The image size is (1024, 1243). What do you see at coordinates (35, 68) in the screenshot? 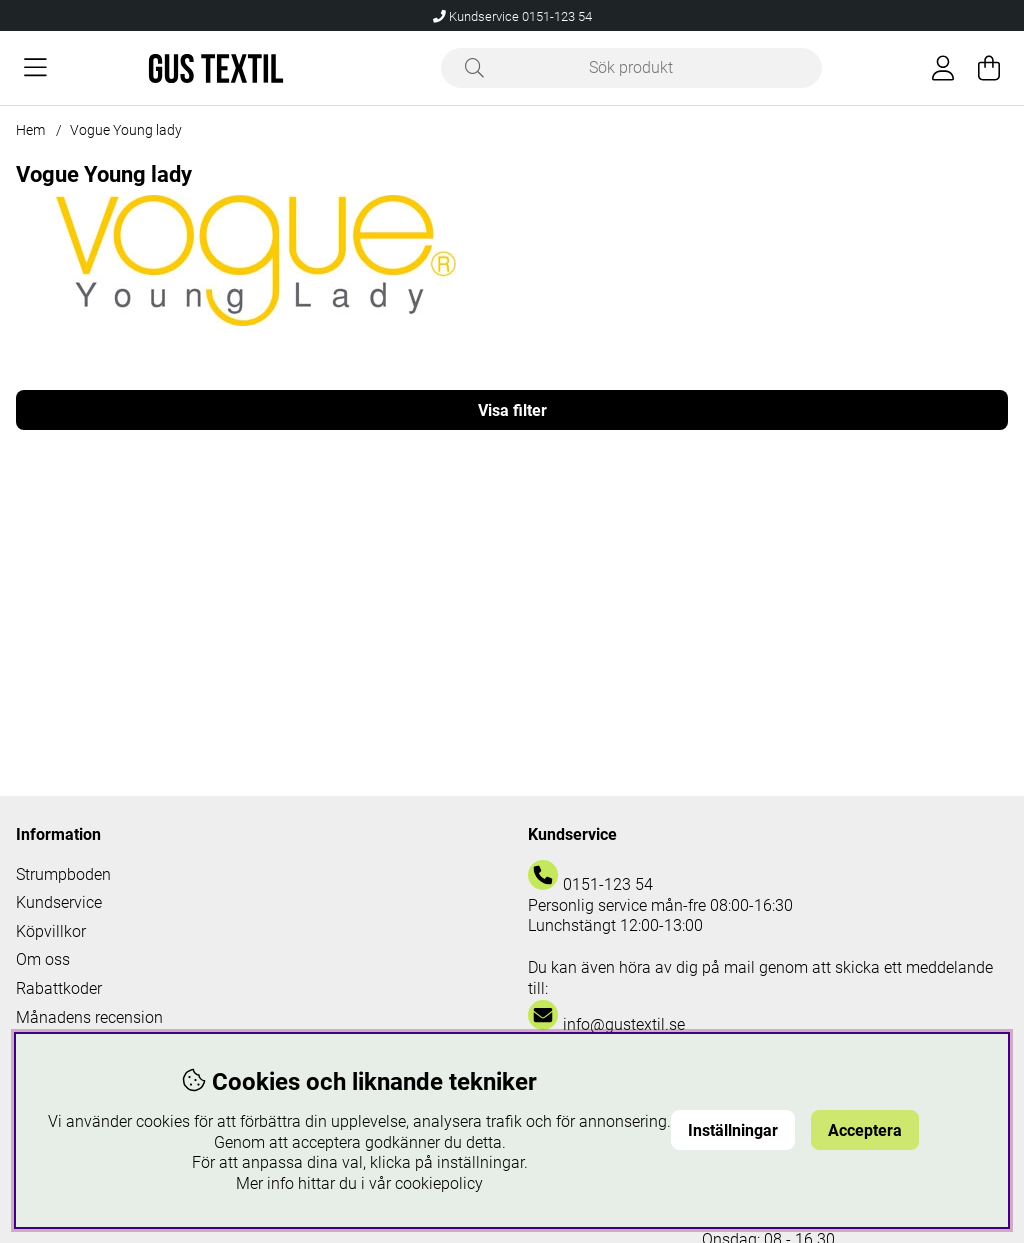
I see `[Huvudnavigation]` at bounding box center [35, 68].